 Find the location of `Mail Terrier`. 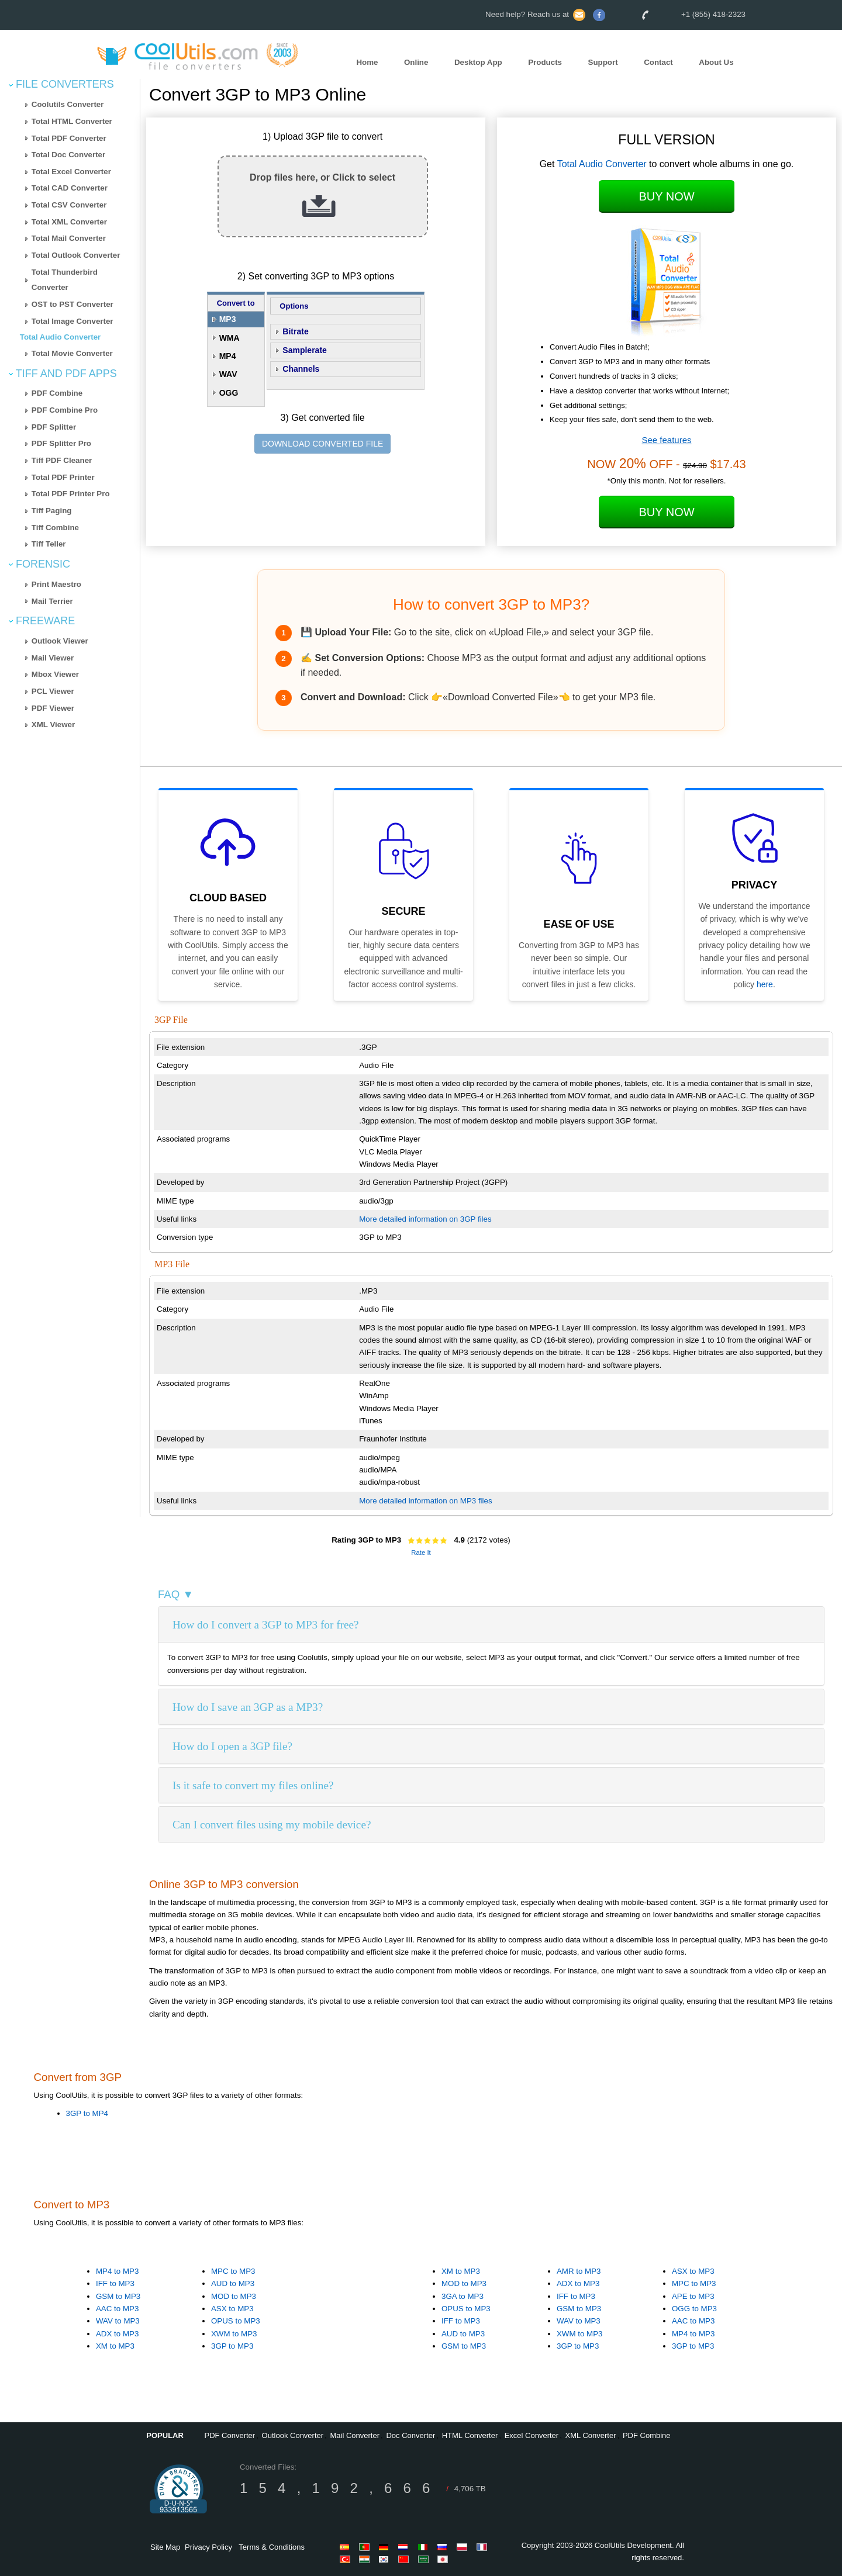

Mail Terrier is located at coordinates (52, 601).